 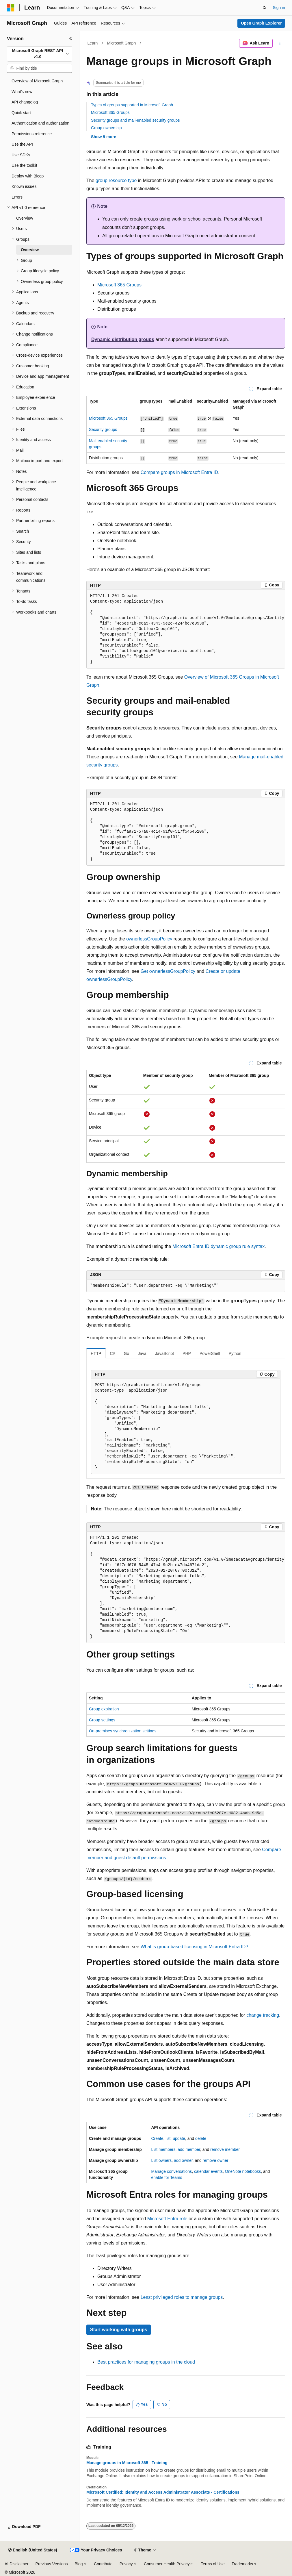 I want to click on Manage conversations, so click(x=171, y=2171).